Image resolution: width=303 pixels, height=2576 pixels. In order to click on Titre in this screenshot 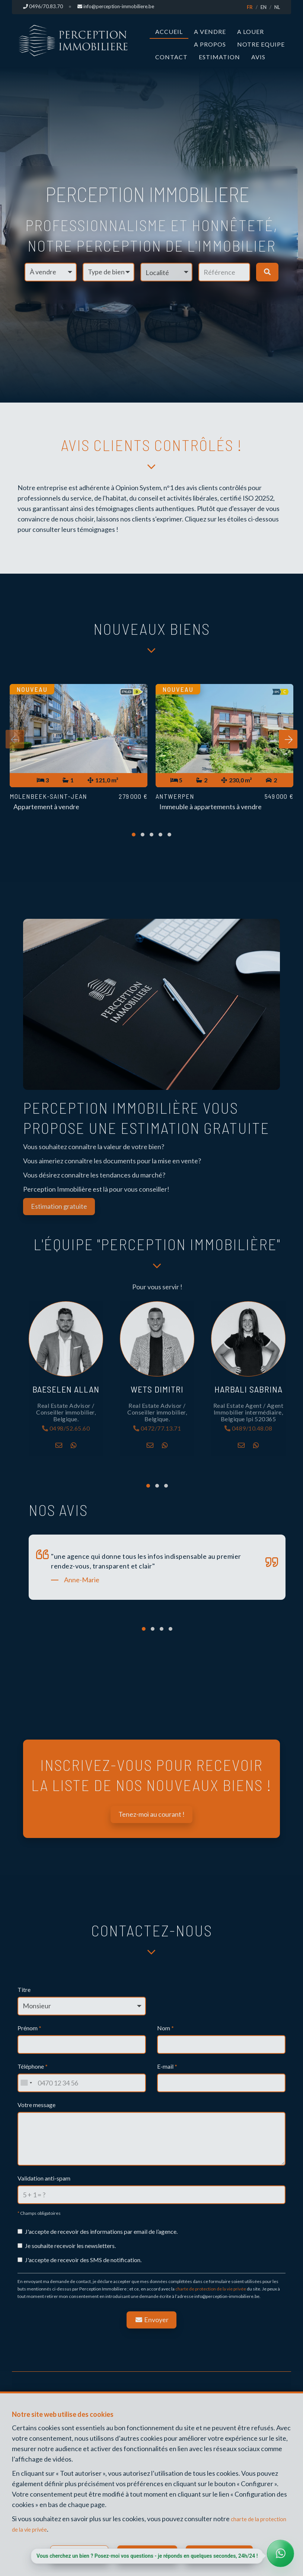, I will do `click(24, 1991)`.